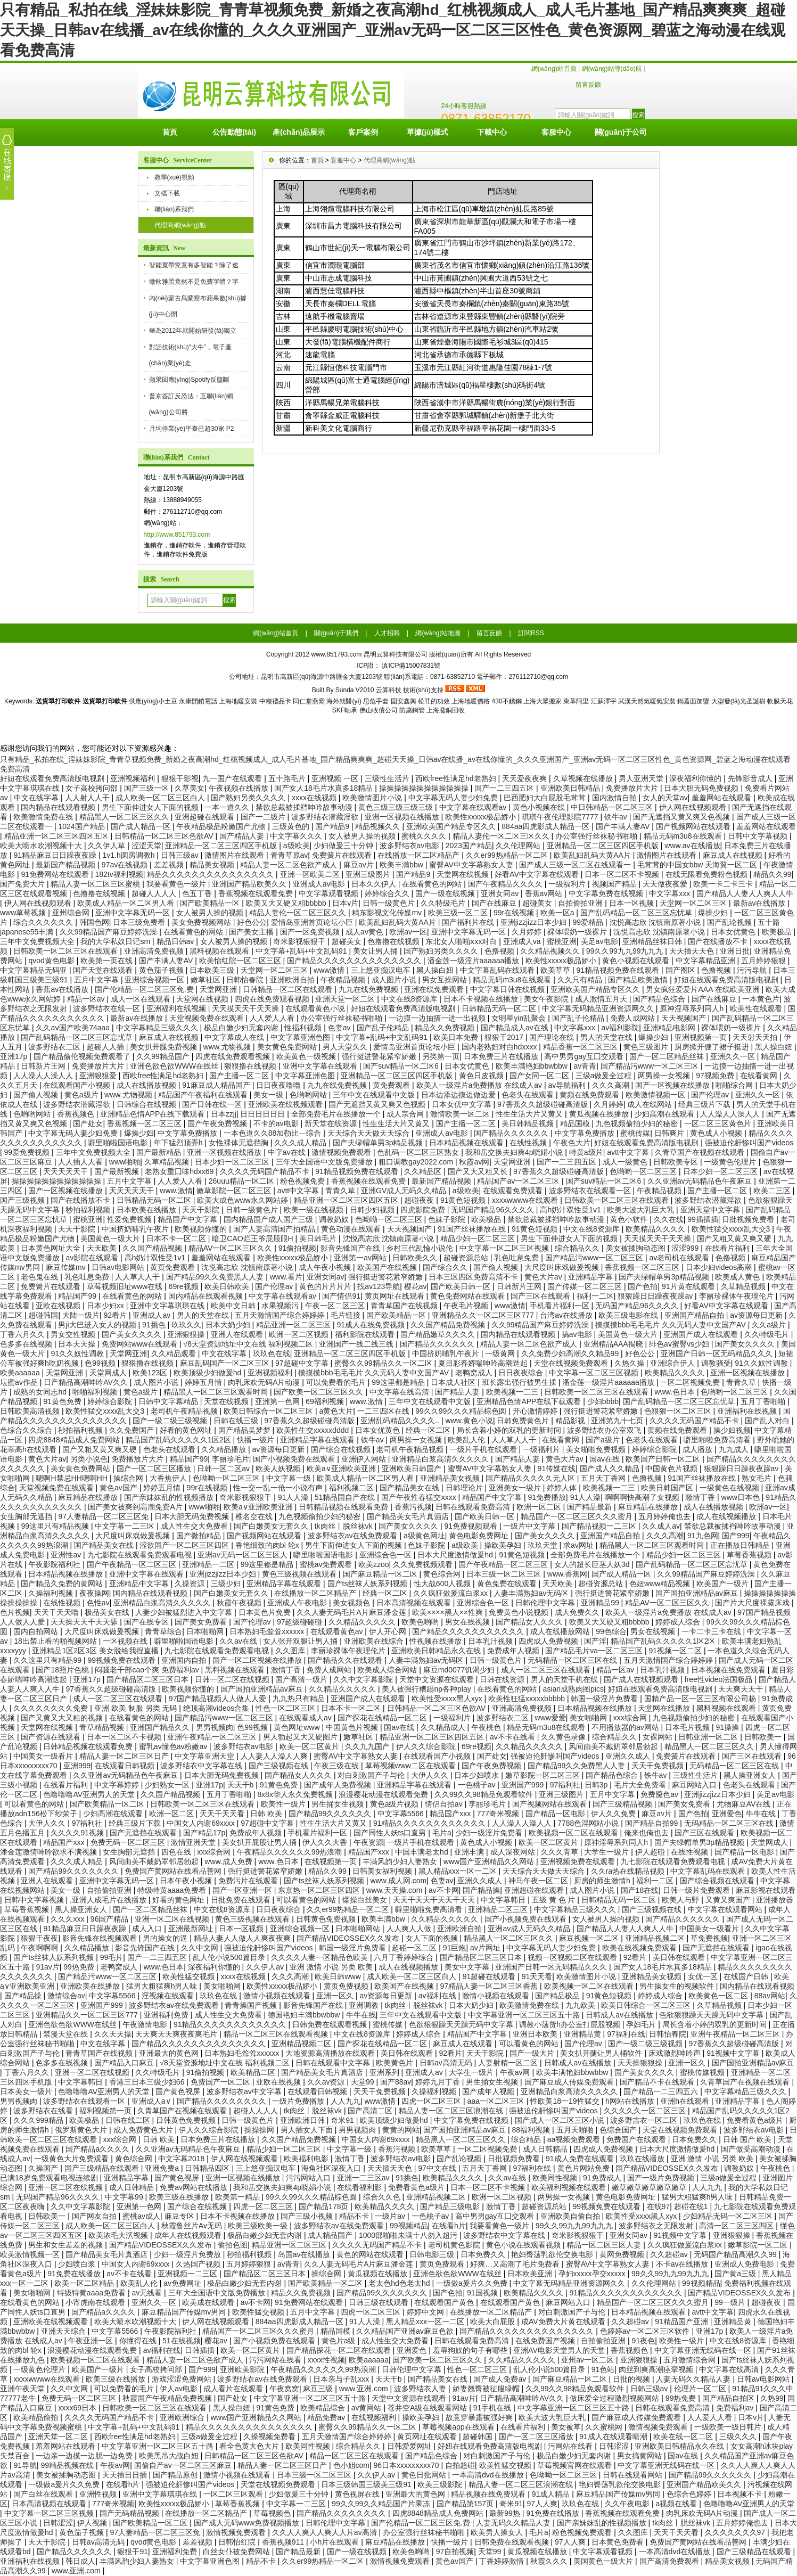 The image size is (797, 2576). Describe the element at coordinates (487, 1727) in the screenshot. I see `午夜桃色` at that location.